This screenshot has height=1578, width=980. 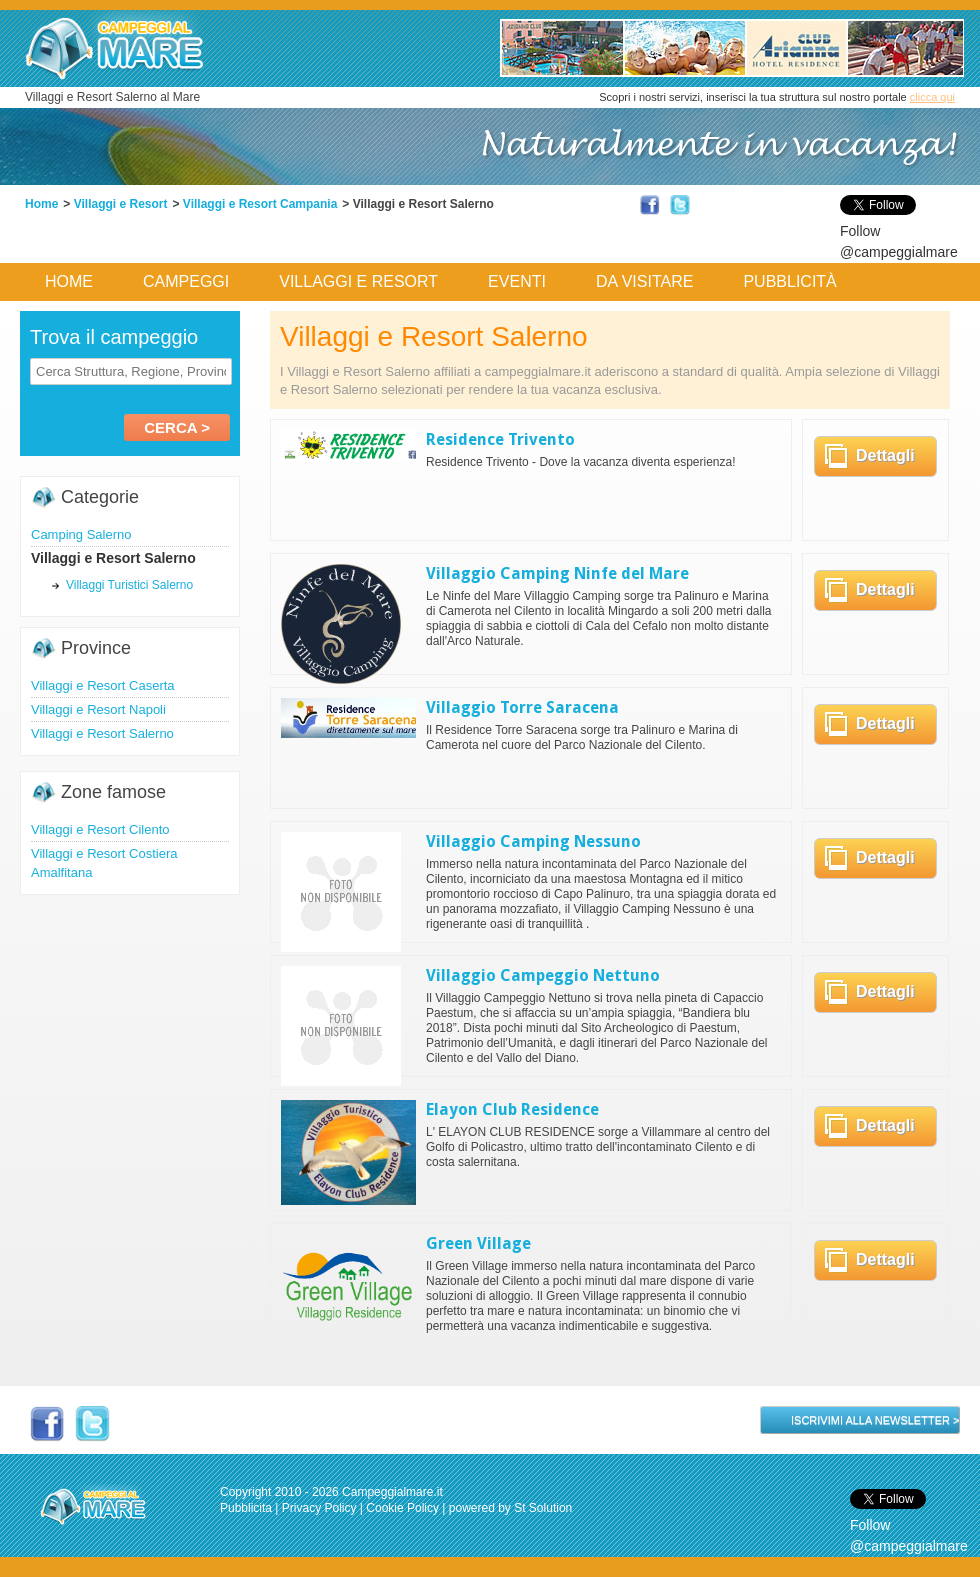 What do you see at coordinates (522, 707) in the screenshot?
I see `Villaggio Torre Saracena` at bounding box center [522, 707].